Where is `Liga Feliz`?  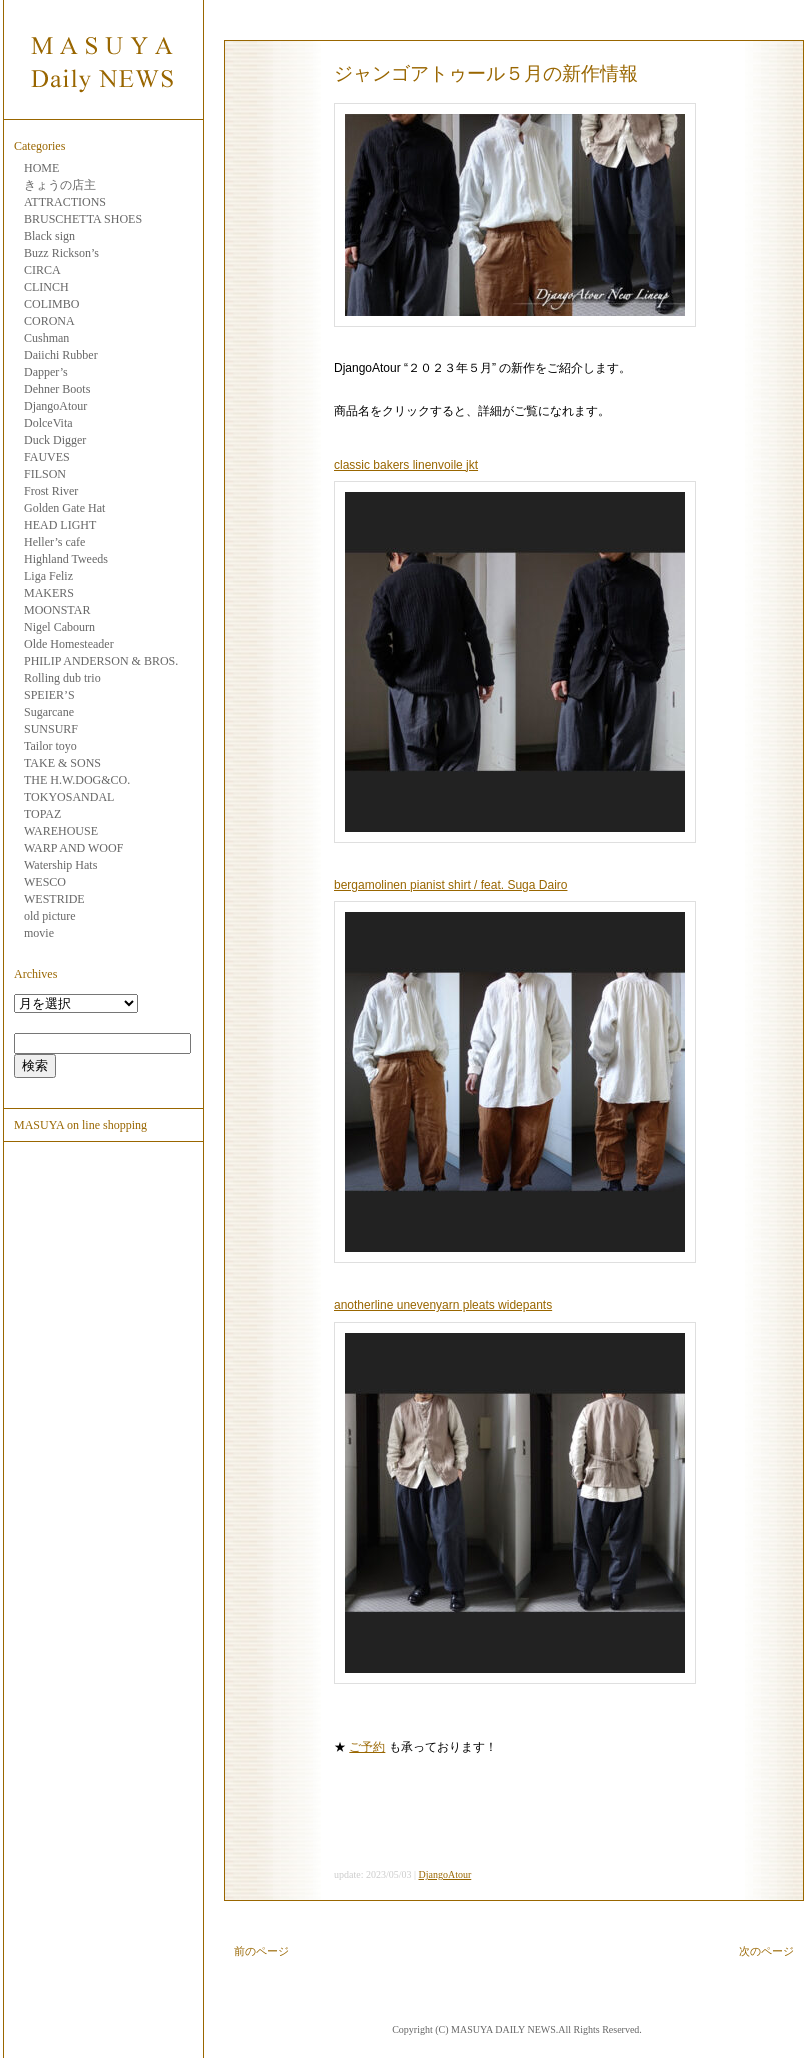 Liga Feliz is located at coordinates (48, 576).